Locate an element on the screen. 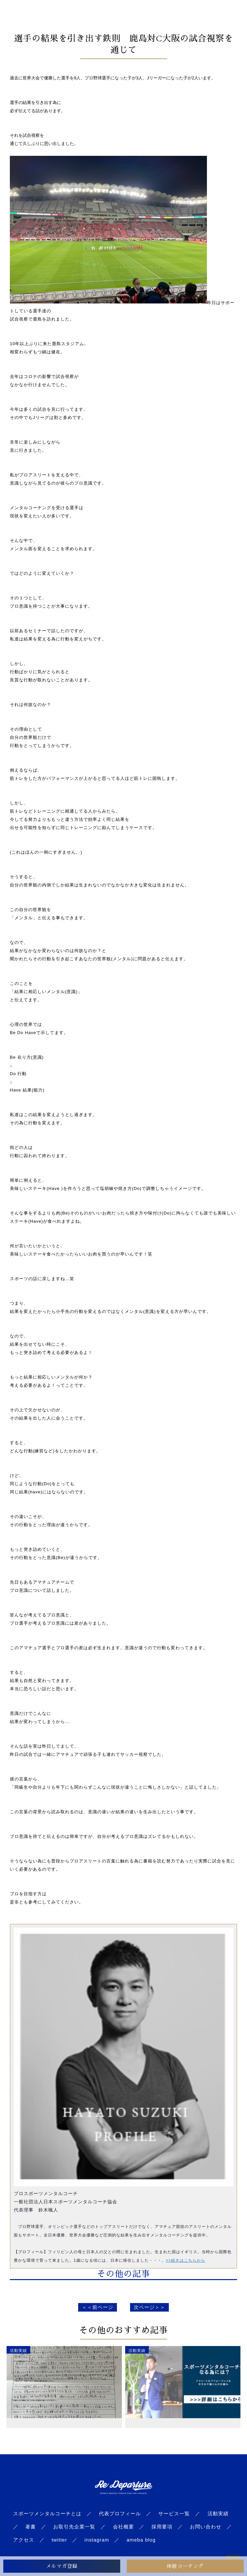 The height and width of the screenshot is (2576, 247). 著書 is located at coordinates (30, 2526).